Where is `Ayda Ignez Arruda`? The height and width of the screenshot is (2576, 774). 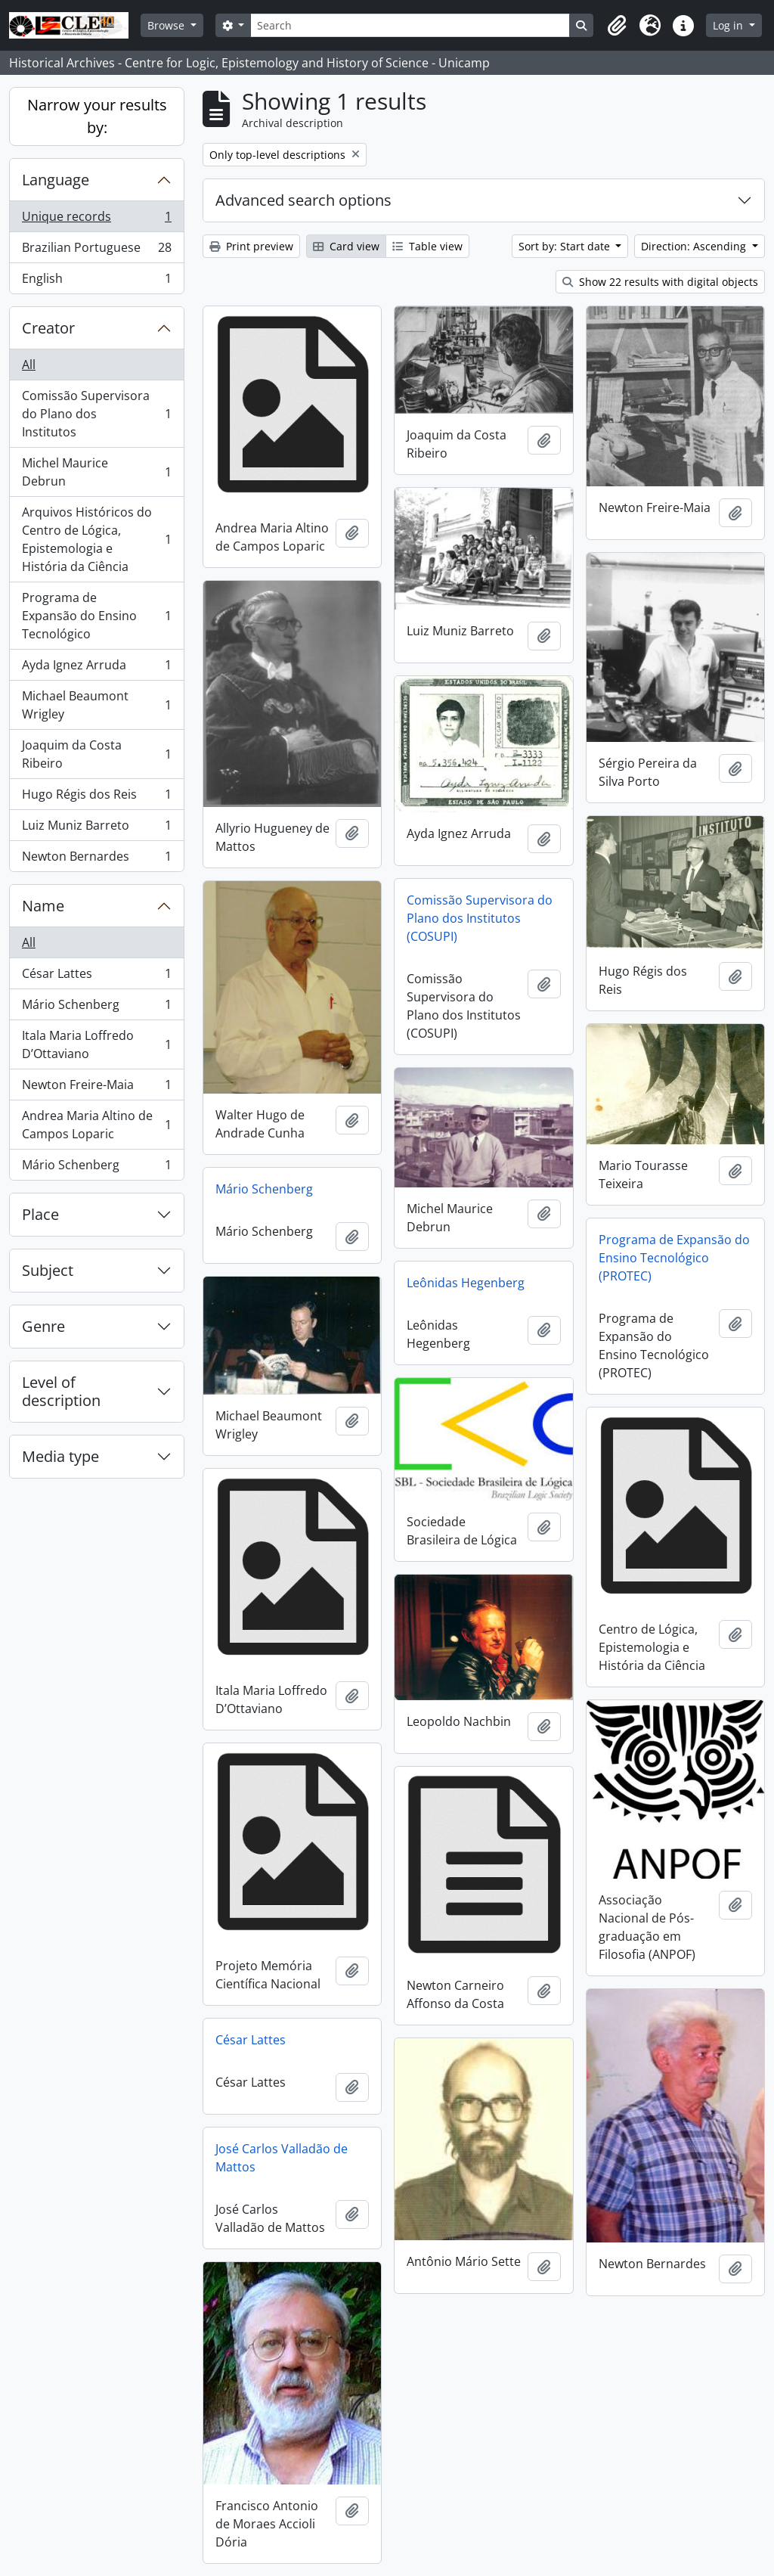
Ayda Ignez Arruda is located at coordinates (96, 668).